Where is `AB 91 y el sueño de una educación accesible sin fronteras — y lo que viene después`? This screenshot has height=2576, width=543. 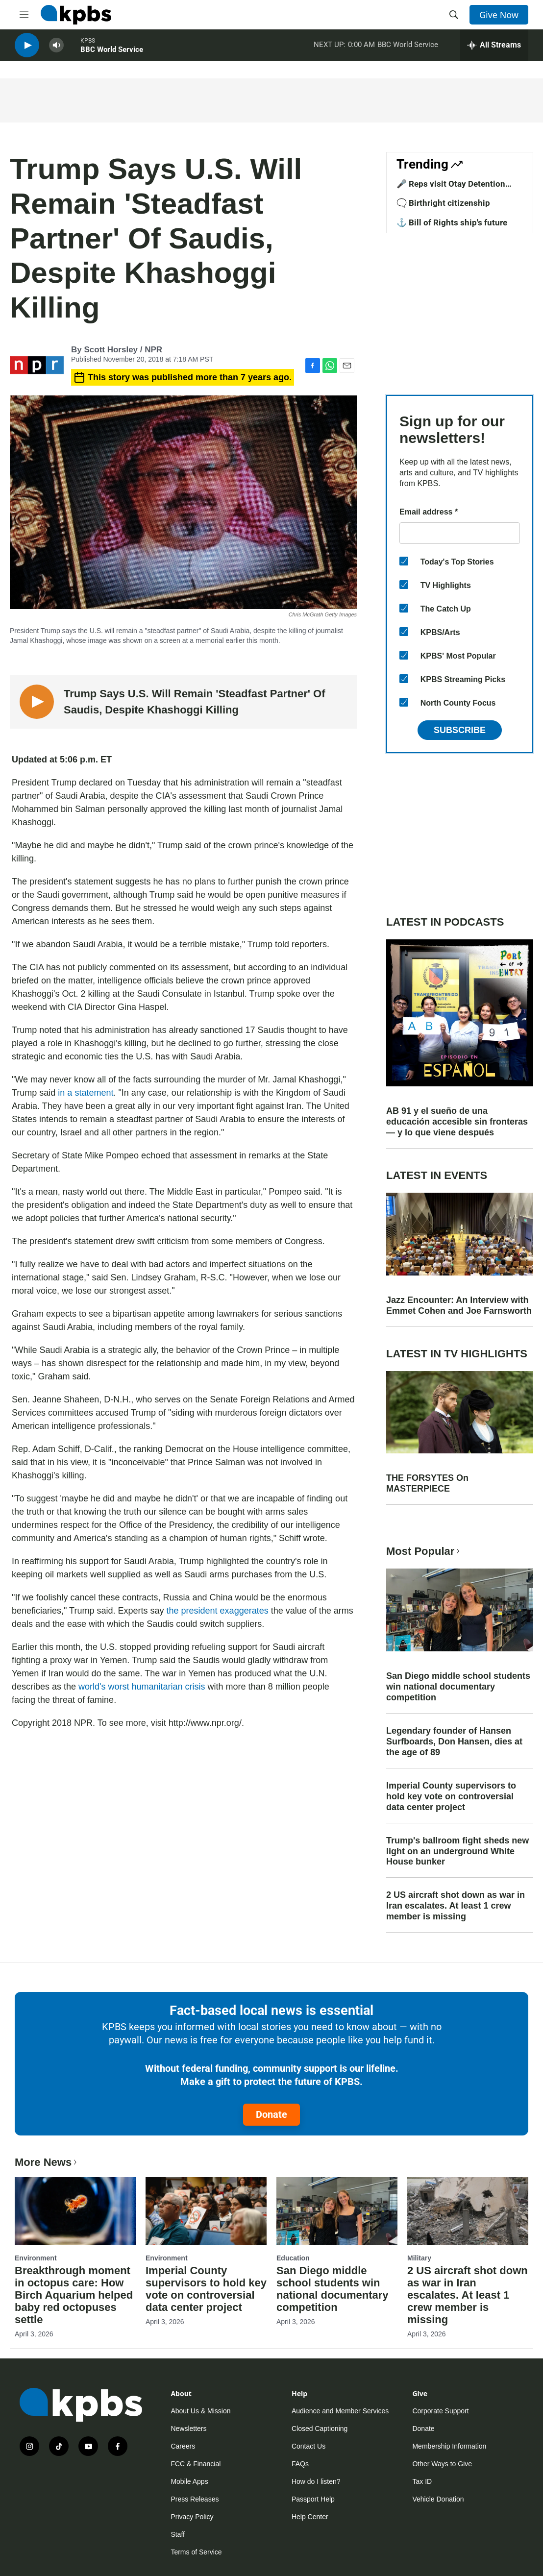 AB 91 y el sueño de una educación accesible sin fronteras — y lo que viene después is located at coordinates (457, 1121).